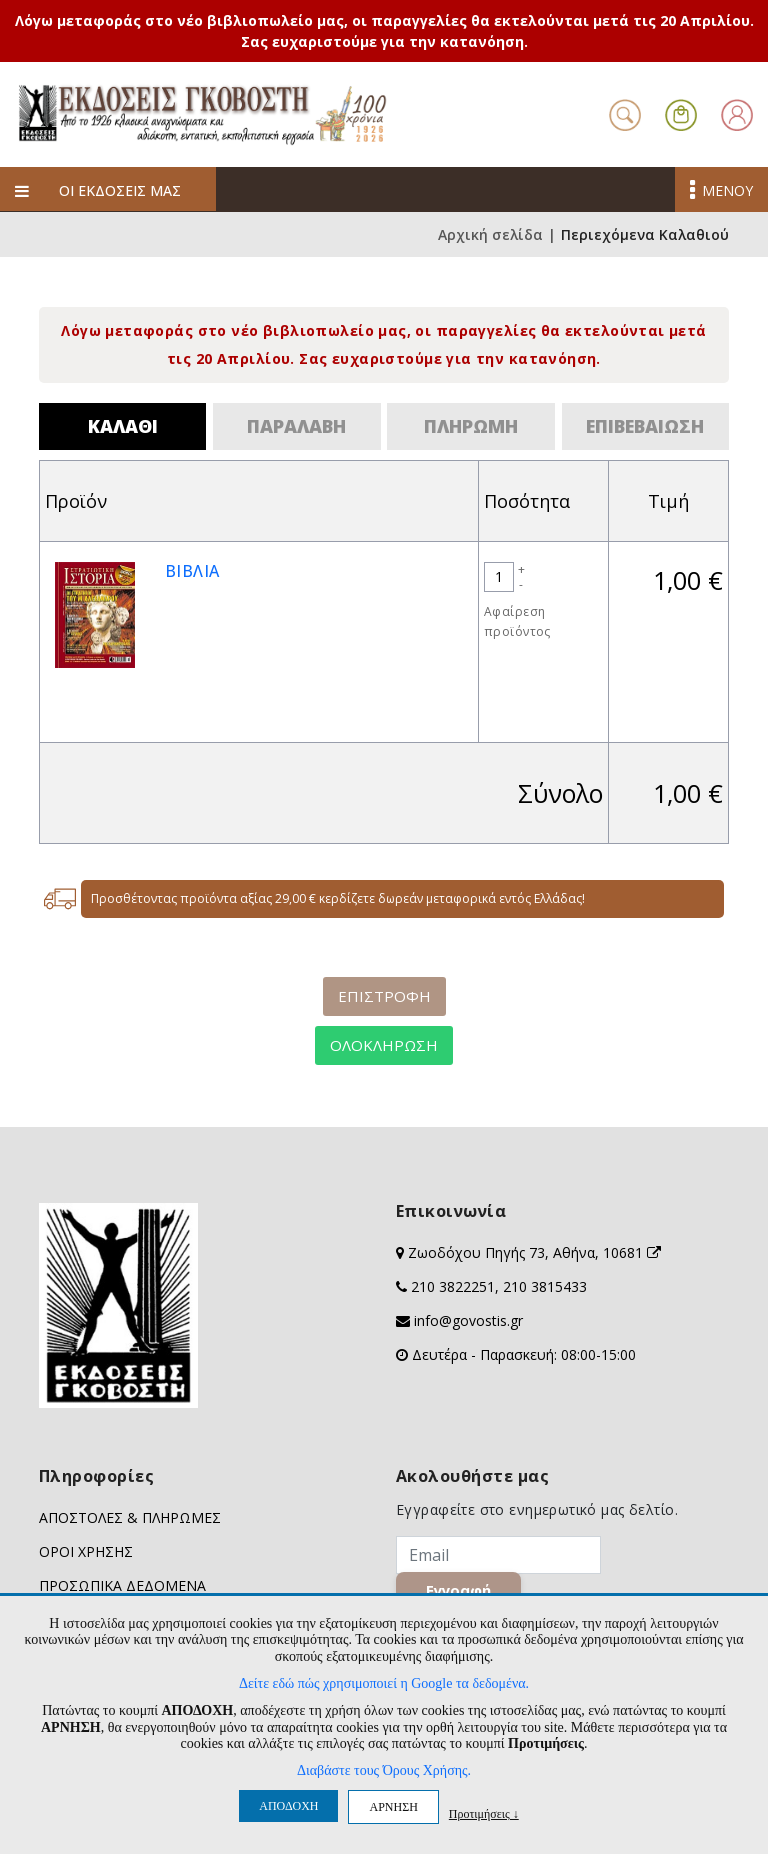 Image resolution: width=768 pixels, height=1854 pixels. I want to click on ΠΡΟΣΩΠΙΚΑ ΔΕΔΟΜΕΝΑ, so click(122, 1585).